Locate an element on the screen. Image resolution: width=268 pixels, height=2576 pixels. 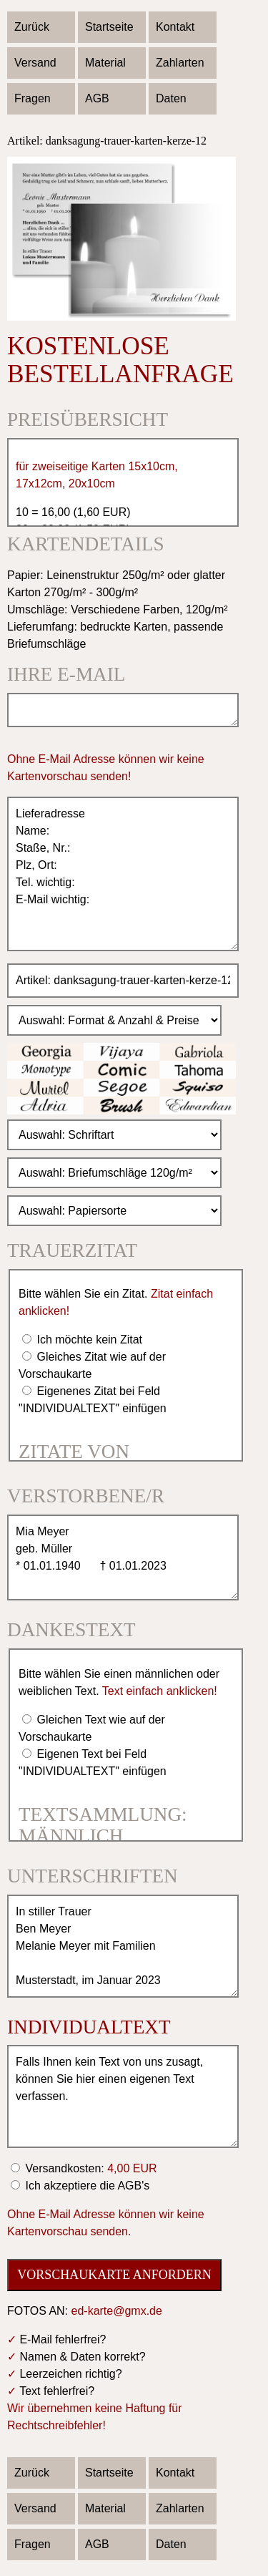
Zurück is located at coordinates (31, 27).